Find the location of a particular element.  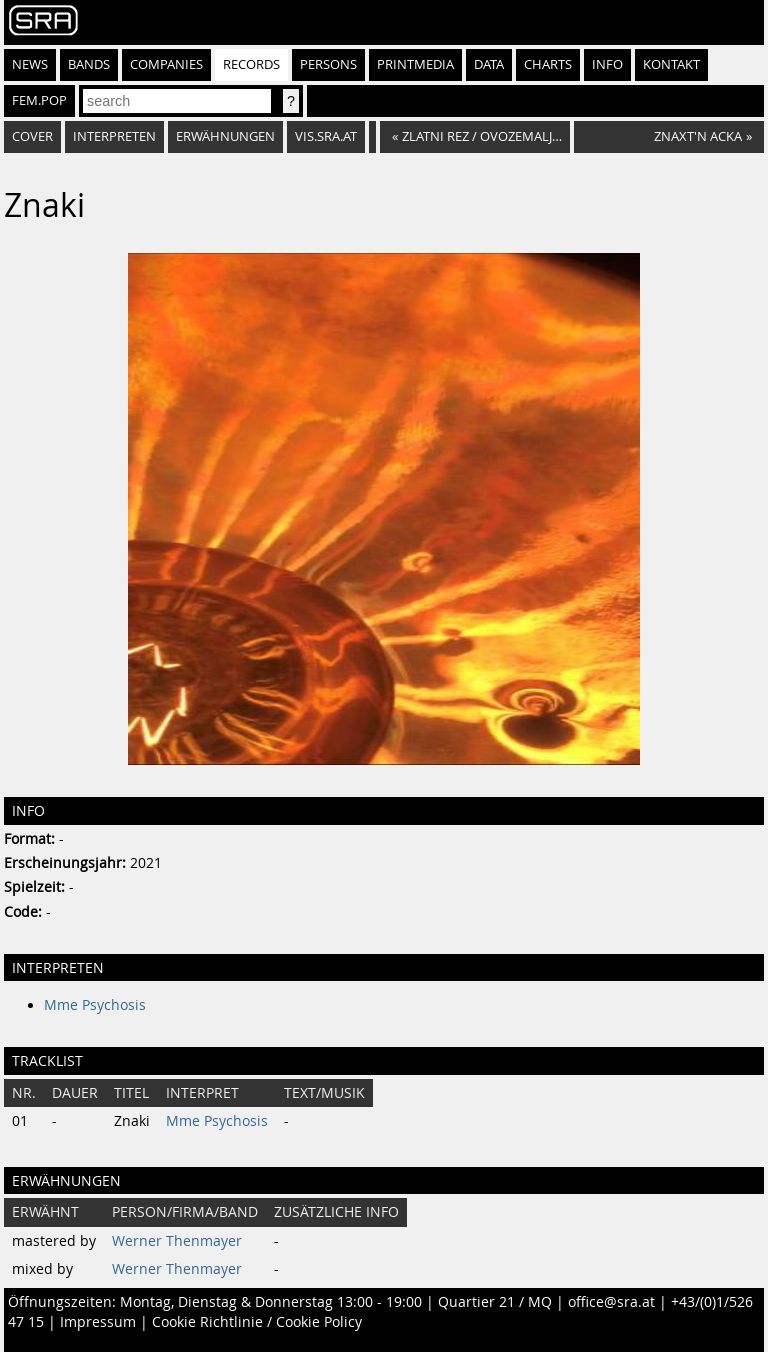

Bands is located at coordinates (89, 64).